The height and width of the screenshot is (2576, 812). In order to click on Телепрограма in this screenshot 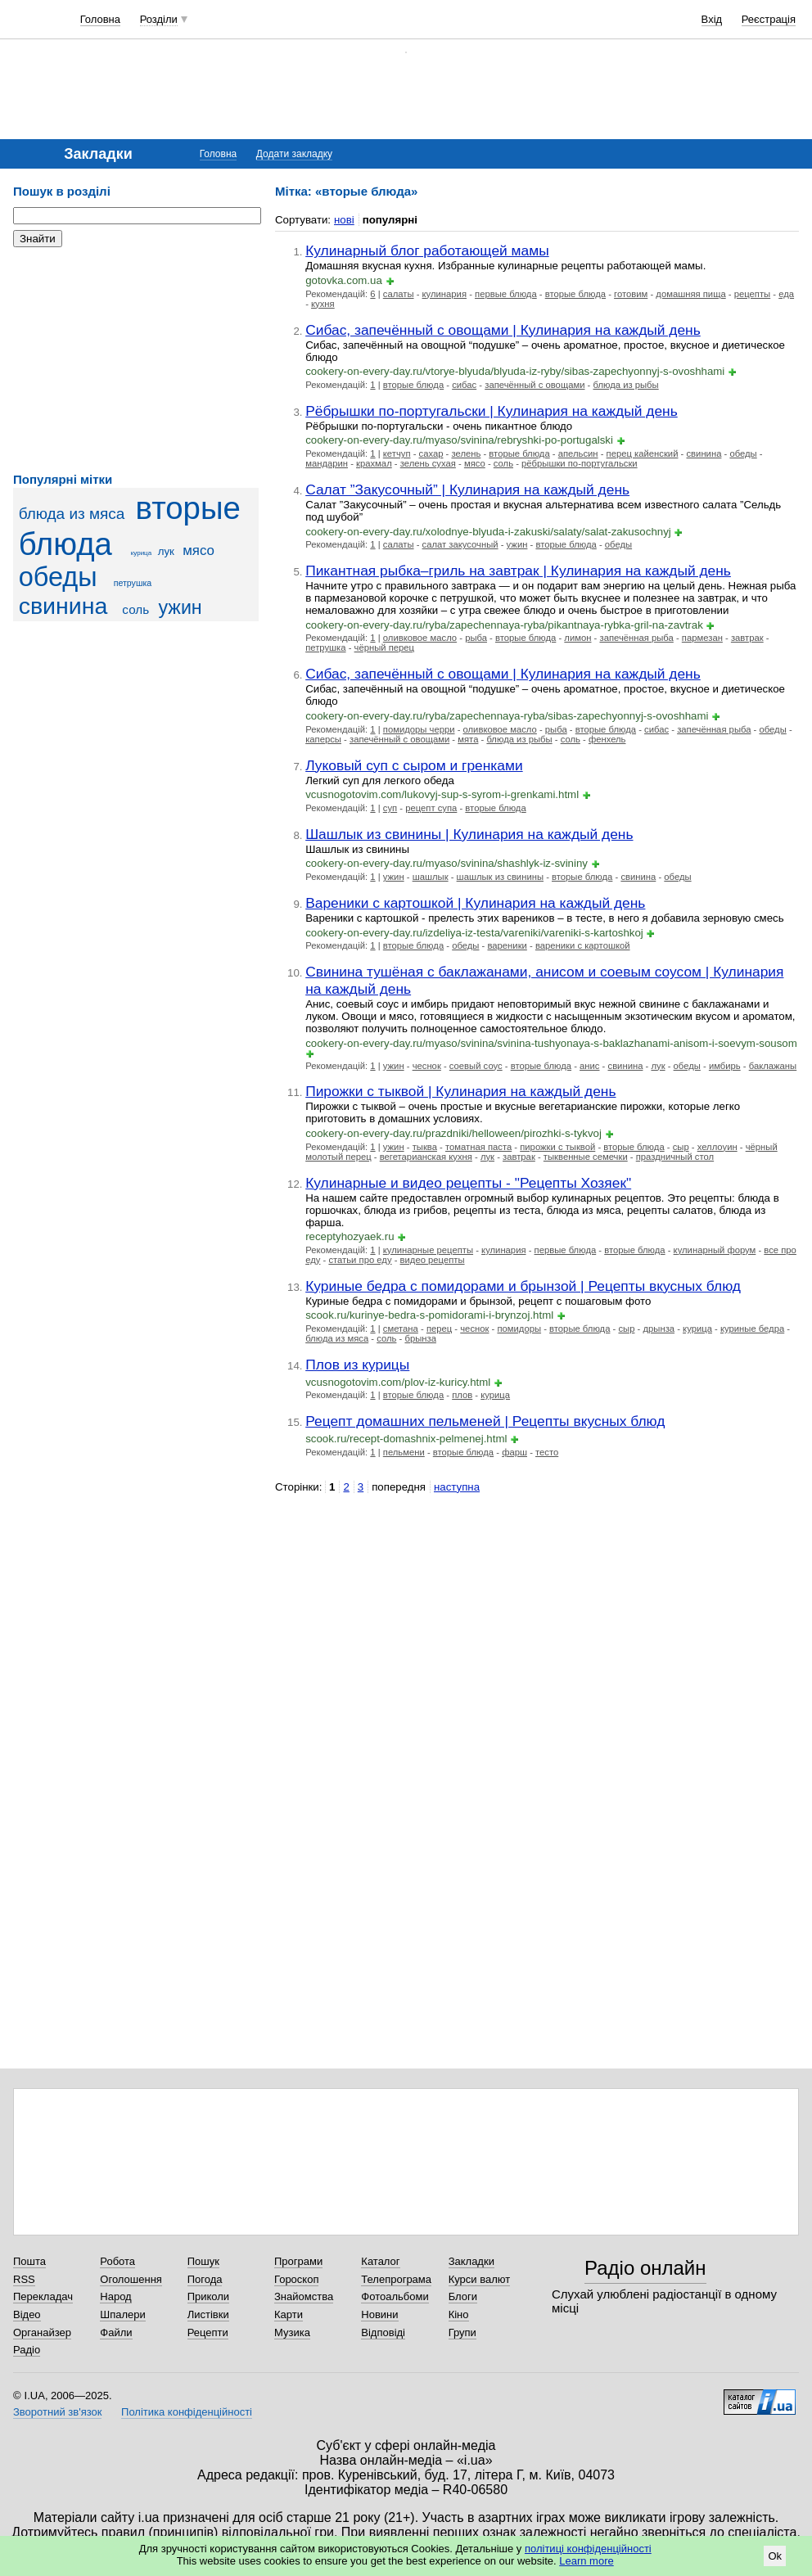, I will do `click(396, 2279)`.